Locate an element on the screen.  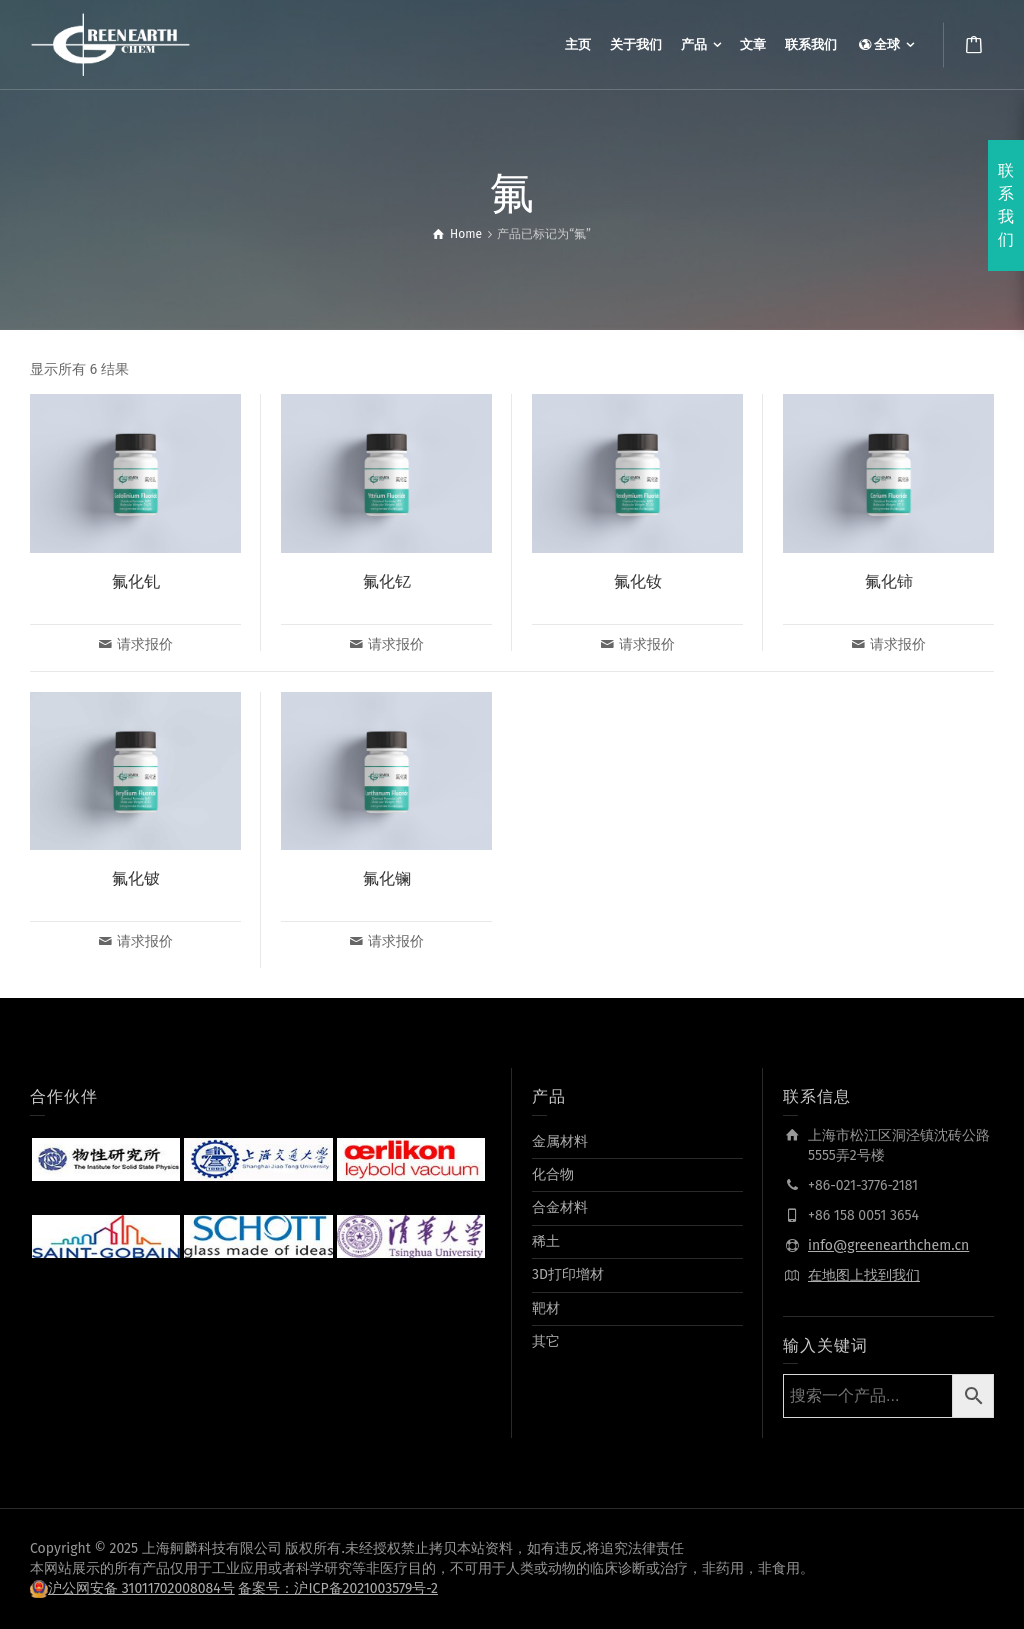
氟化钕 is located at coordinates (638, 581).